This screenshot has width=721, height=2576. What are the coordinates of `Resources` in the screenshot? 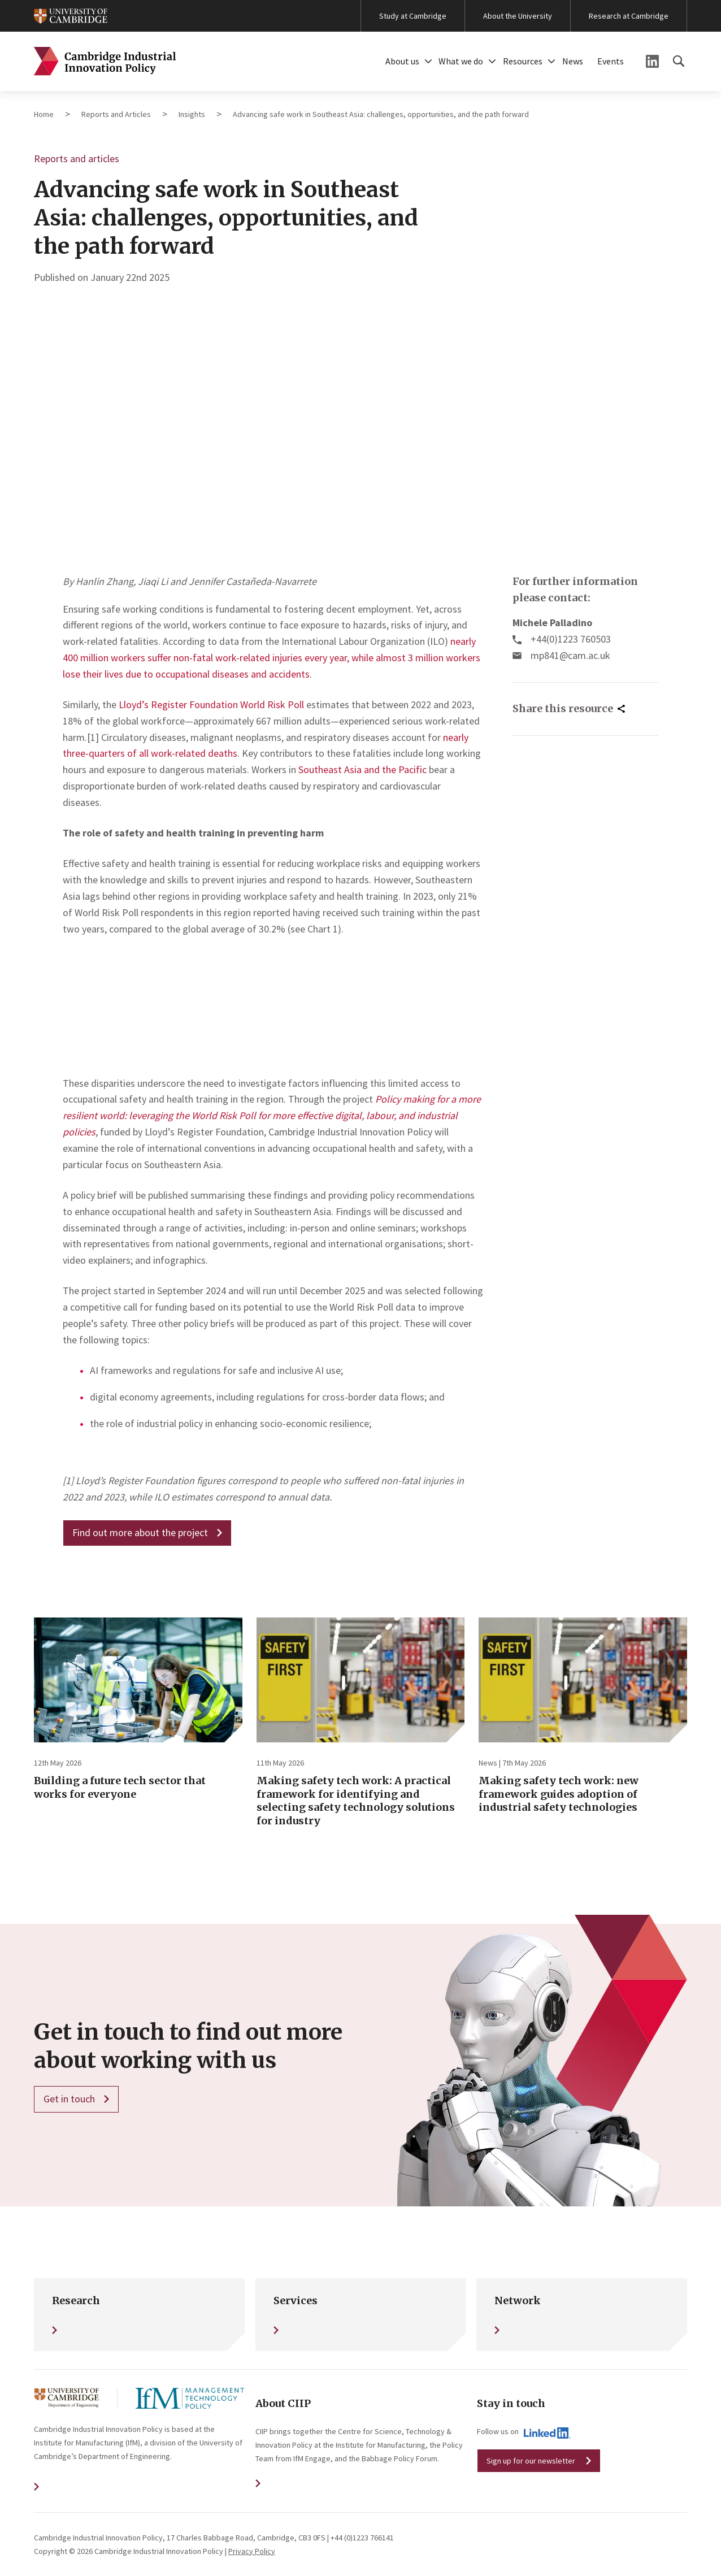 It's located at (522, 61).